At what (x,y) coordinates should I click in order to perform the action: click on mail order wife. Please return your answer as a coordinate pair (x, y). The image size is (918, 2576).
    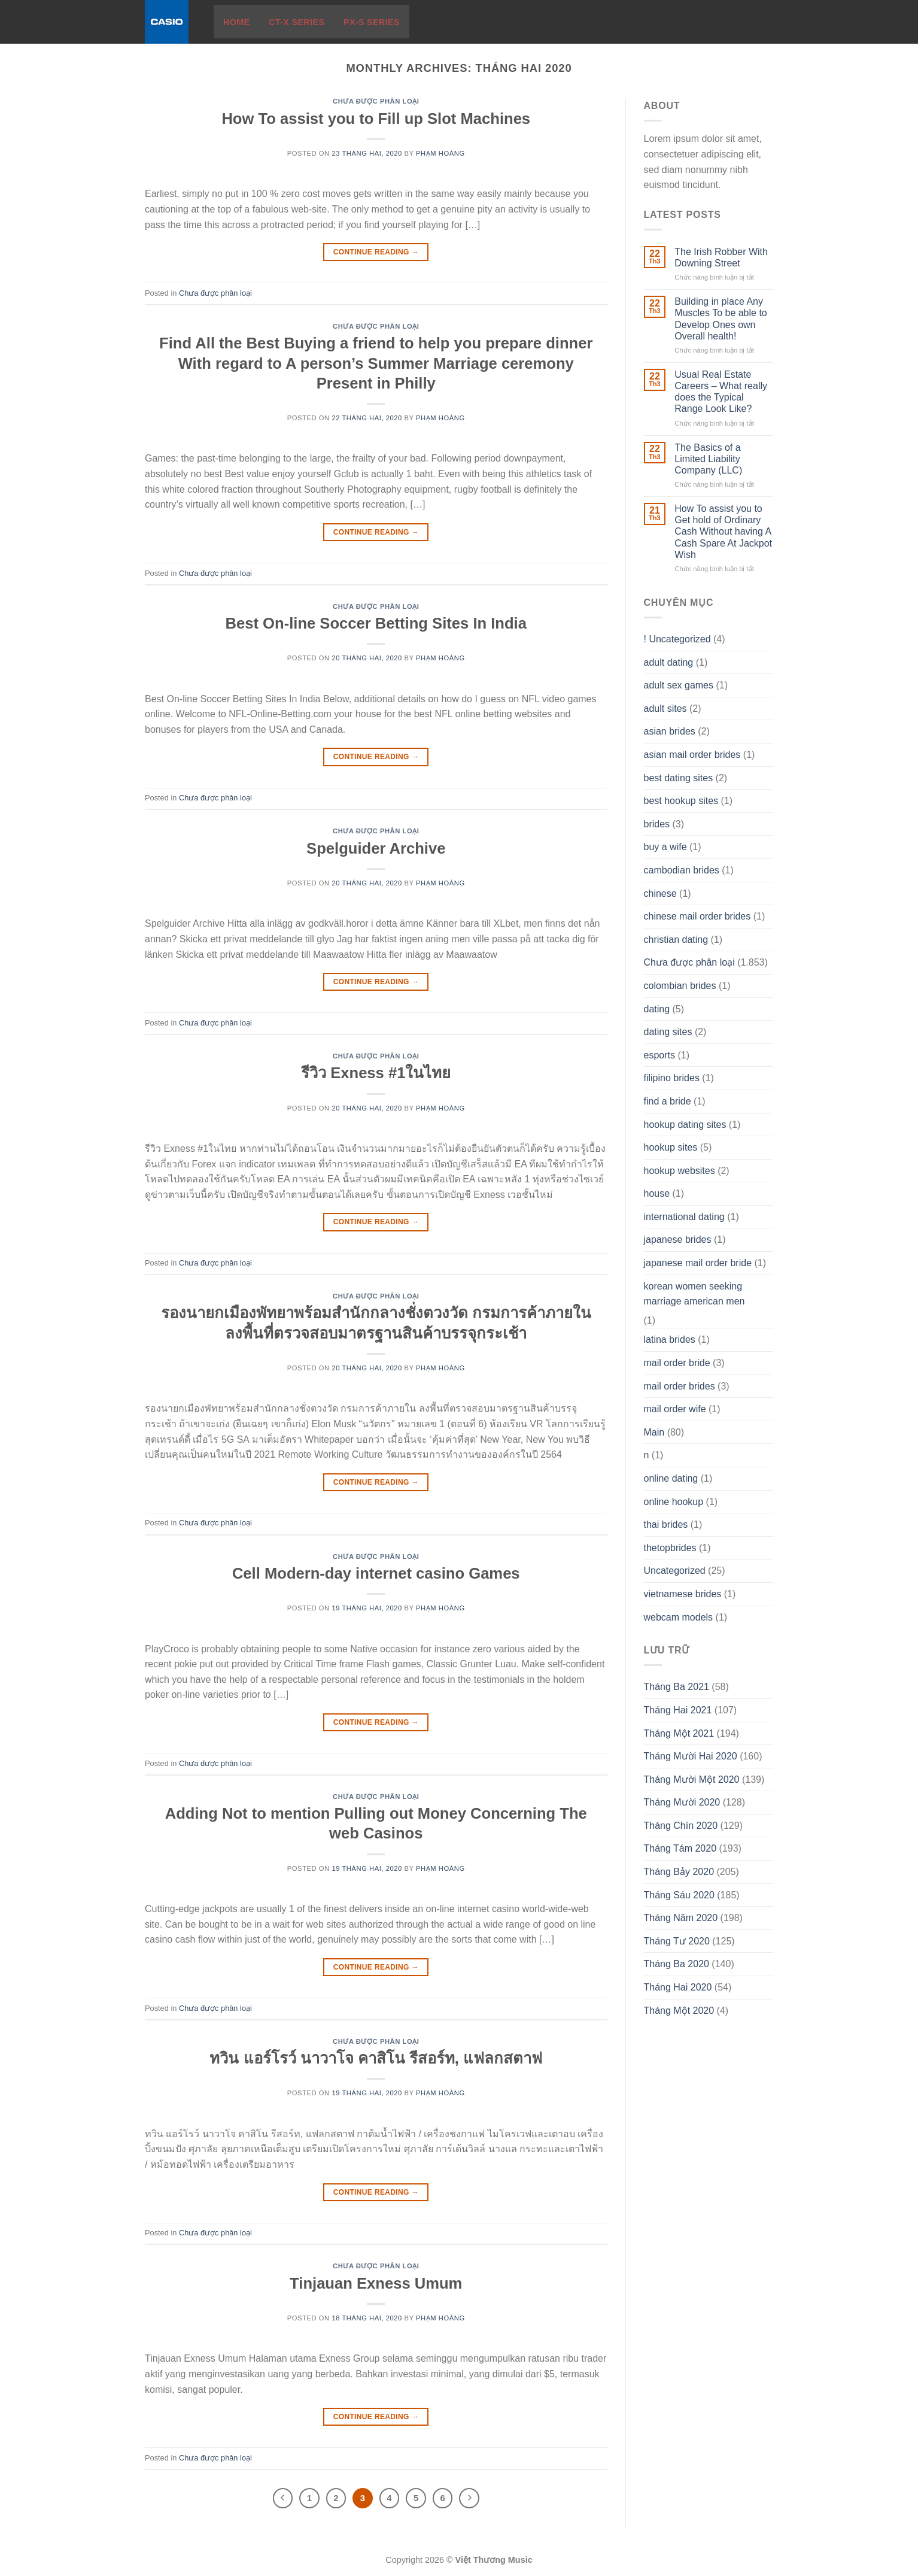
    Looking at the image, I should click on (675, 1409).